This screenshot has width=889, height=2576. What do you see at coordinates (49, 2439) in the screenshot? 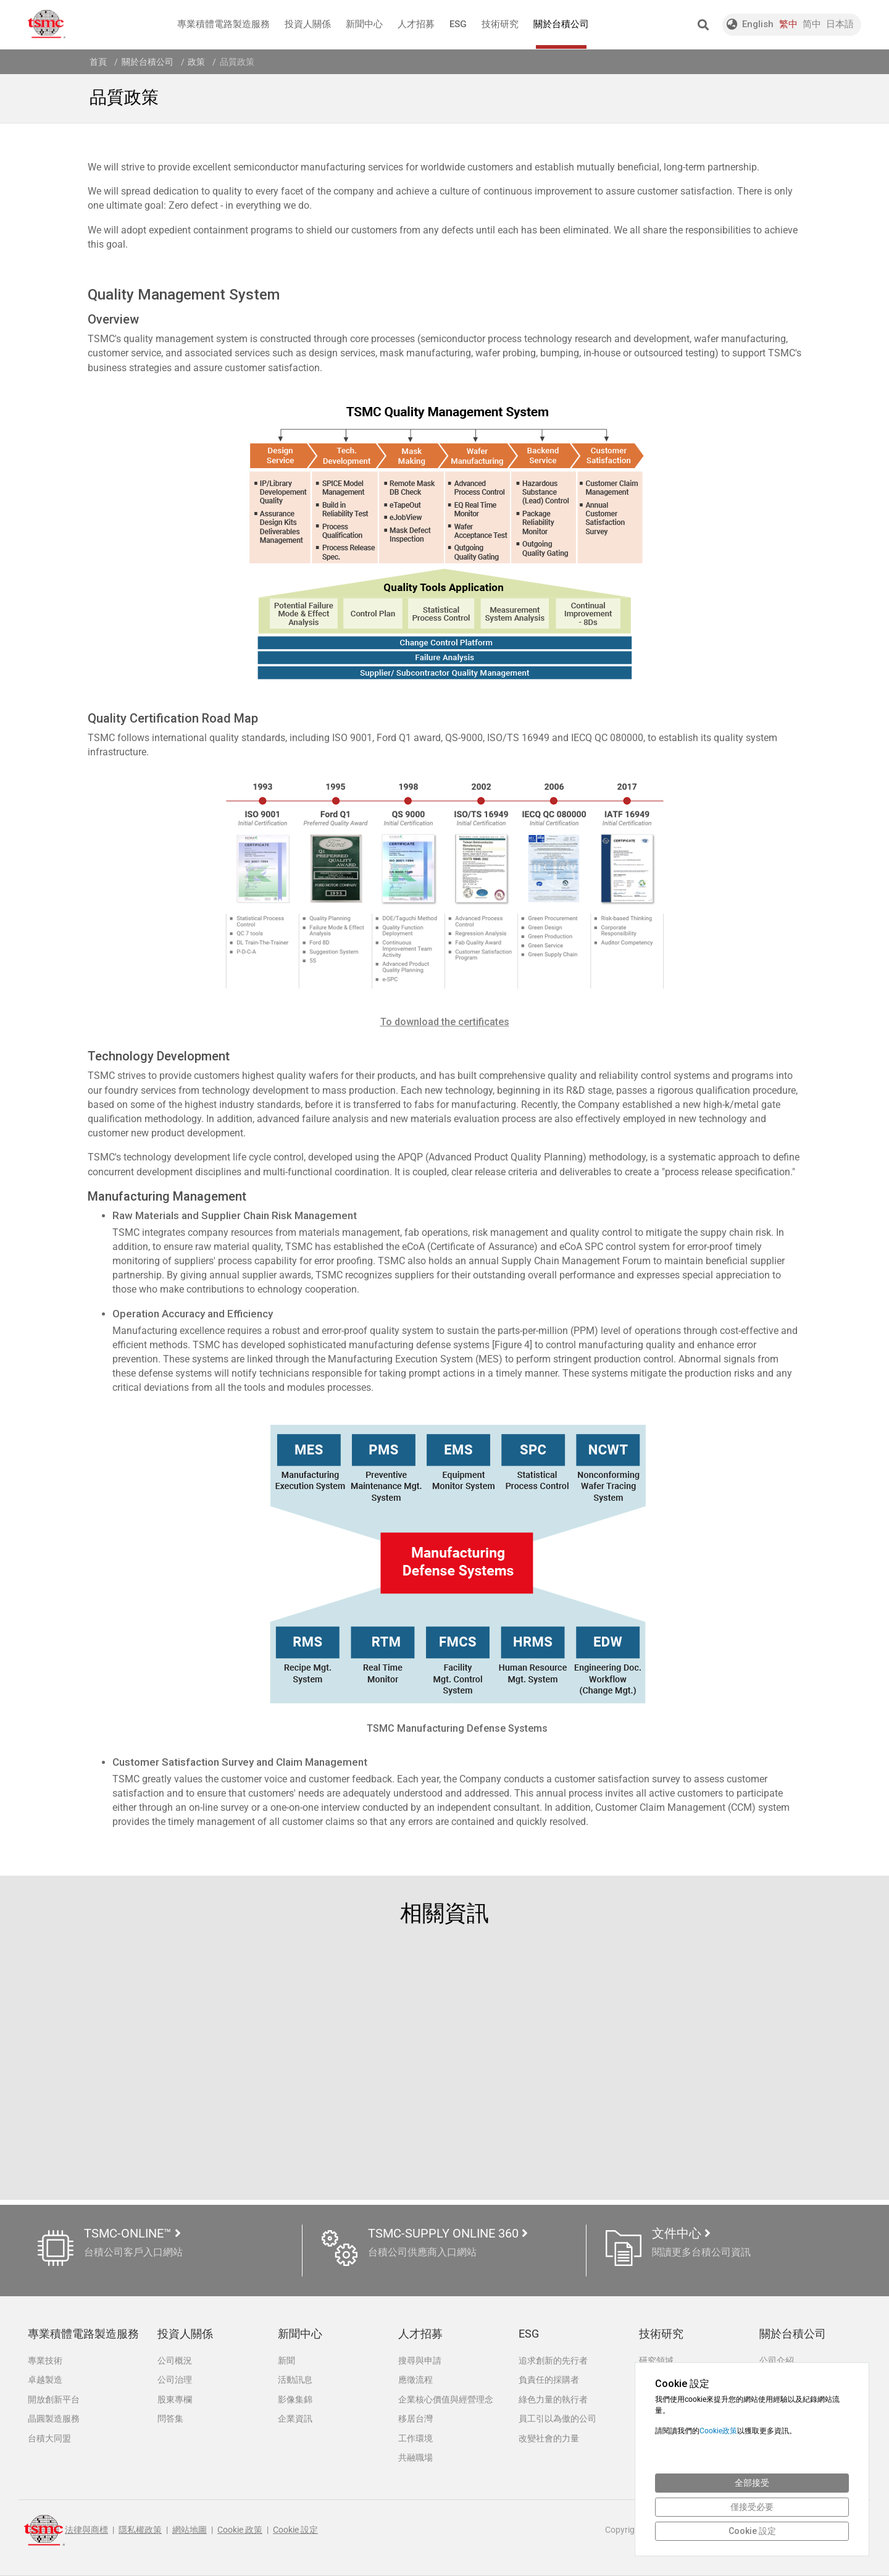
I see `台積大同盟` at bounding box center [49, 2439].